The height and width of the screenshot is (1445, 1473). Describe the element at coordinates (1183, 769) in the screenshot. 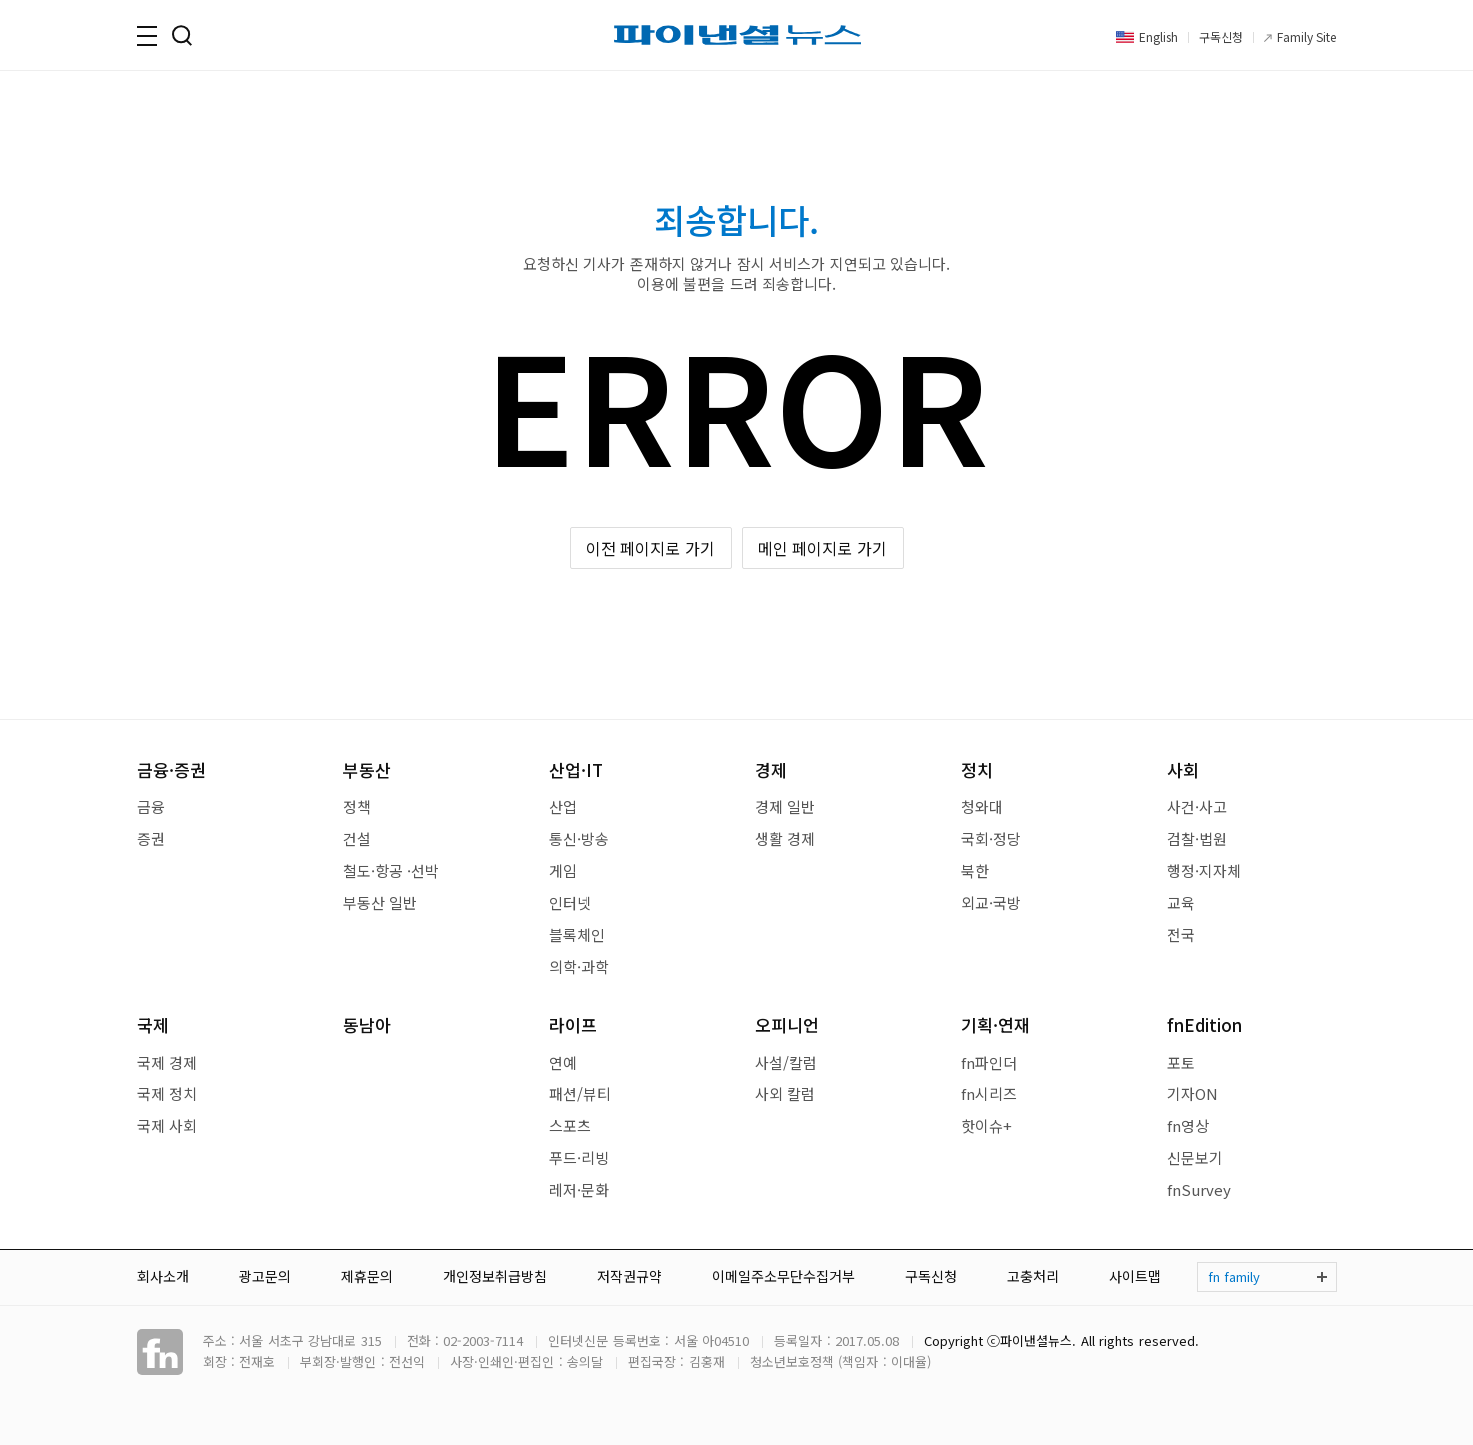

I see `사회` at that location.